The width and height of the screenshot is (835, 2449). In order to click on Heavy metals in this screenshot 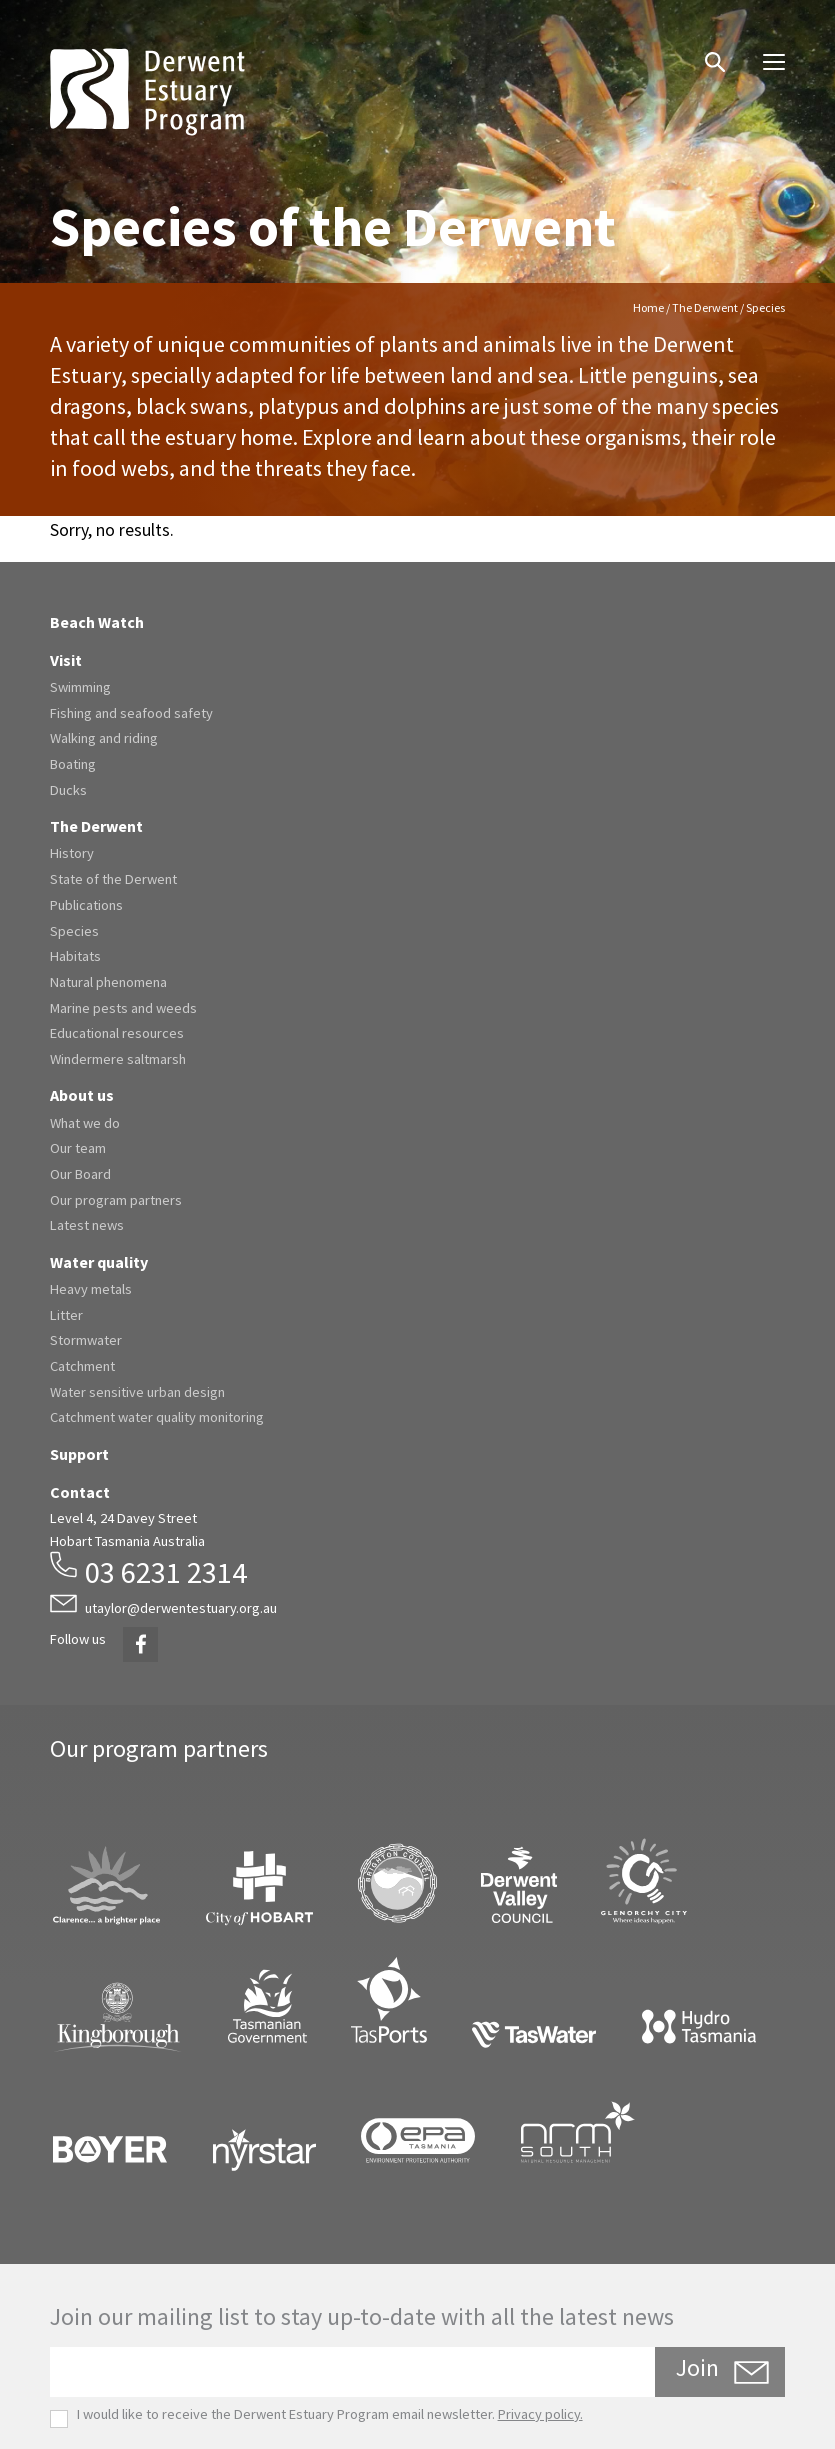, I will do `click(91, 1289)`.